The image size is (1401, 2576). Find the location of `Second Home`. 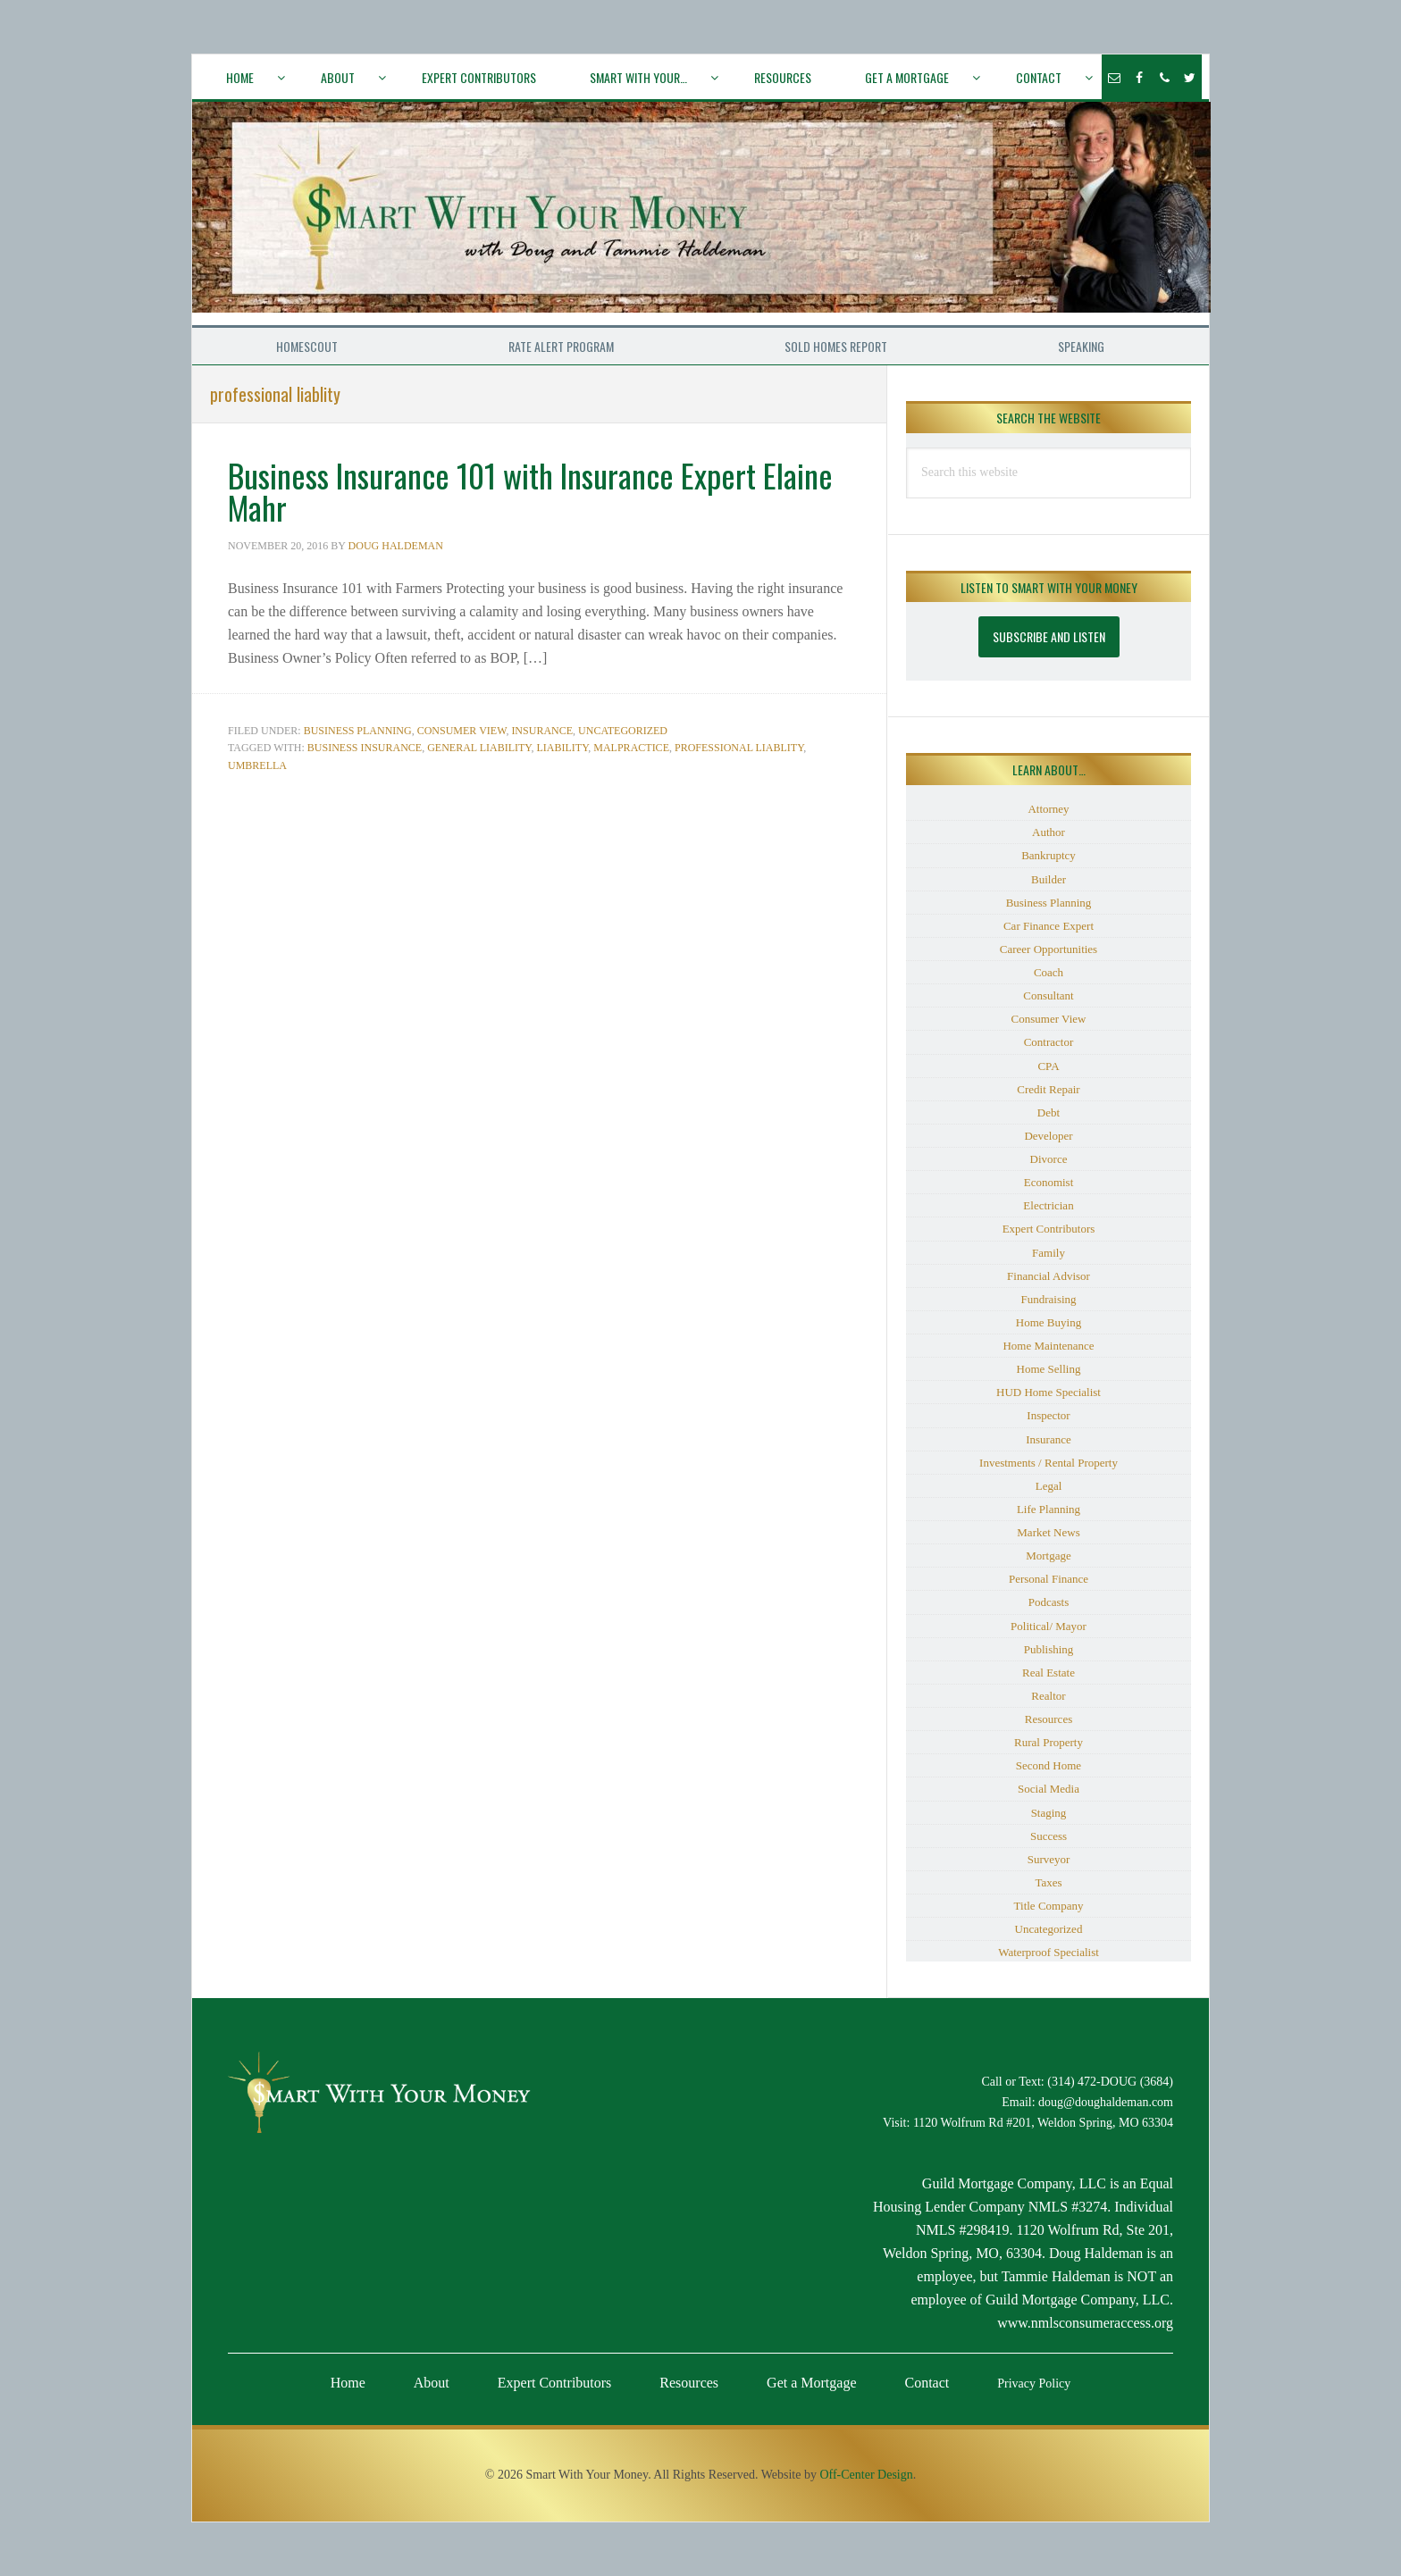

Second Home is located at coordinates (1048, 1765).